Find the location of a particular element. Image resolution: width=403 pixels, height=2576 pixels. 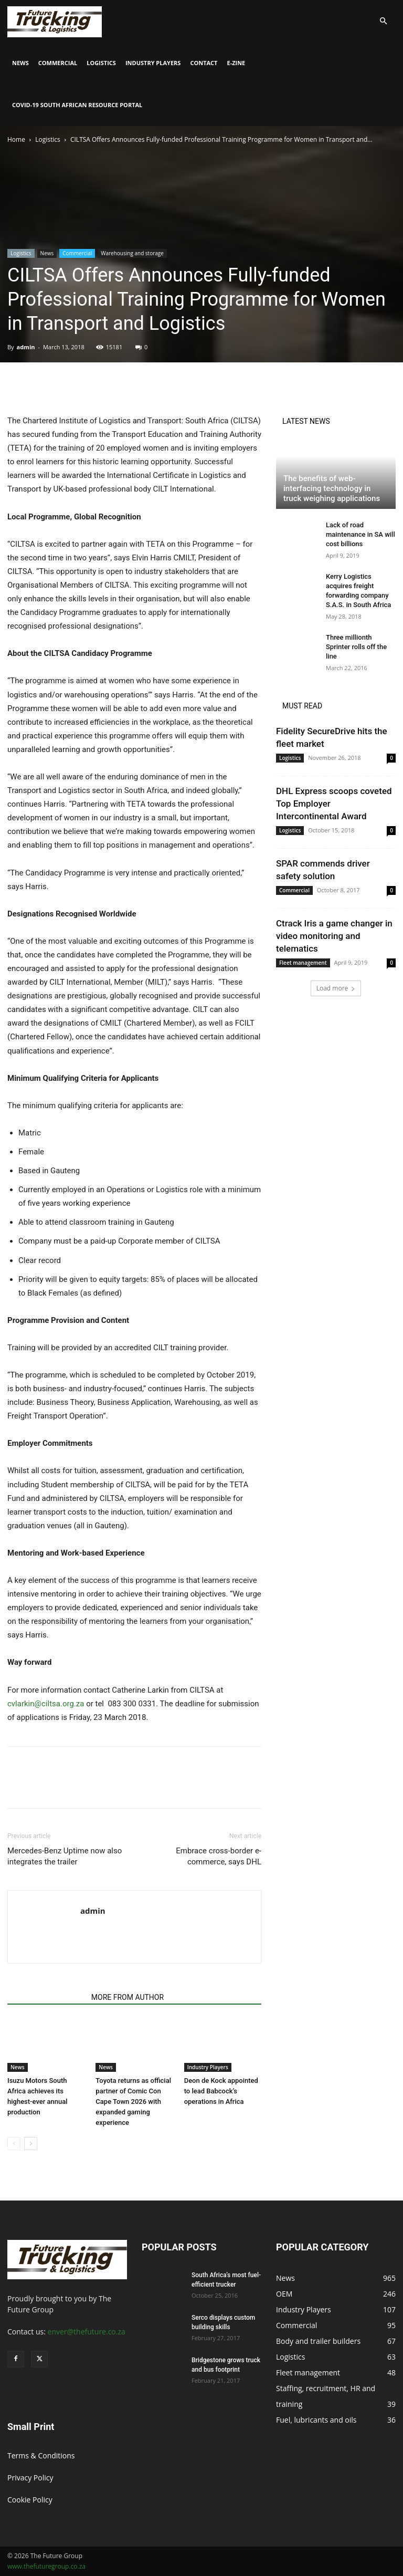

The benefits of web-interfacing technology in truck weighing applications is located at coordinates (331, 488).